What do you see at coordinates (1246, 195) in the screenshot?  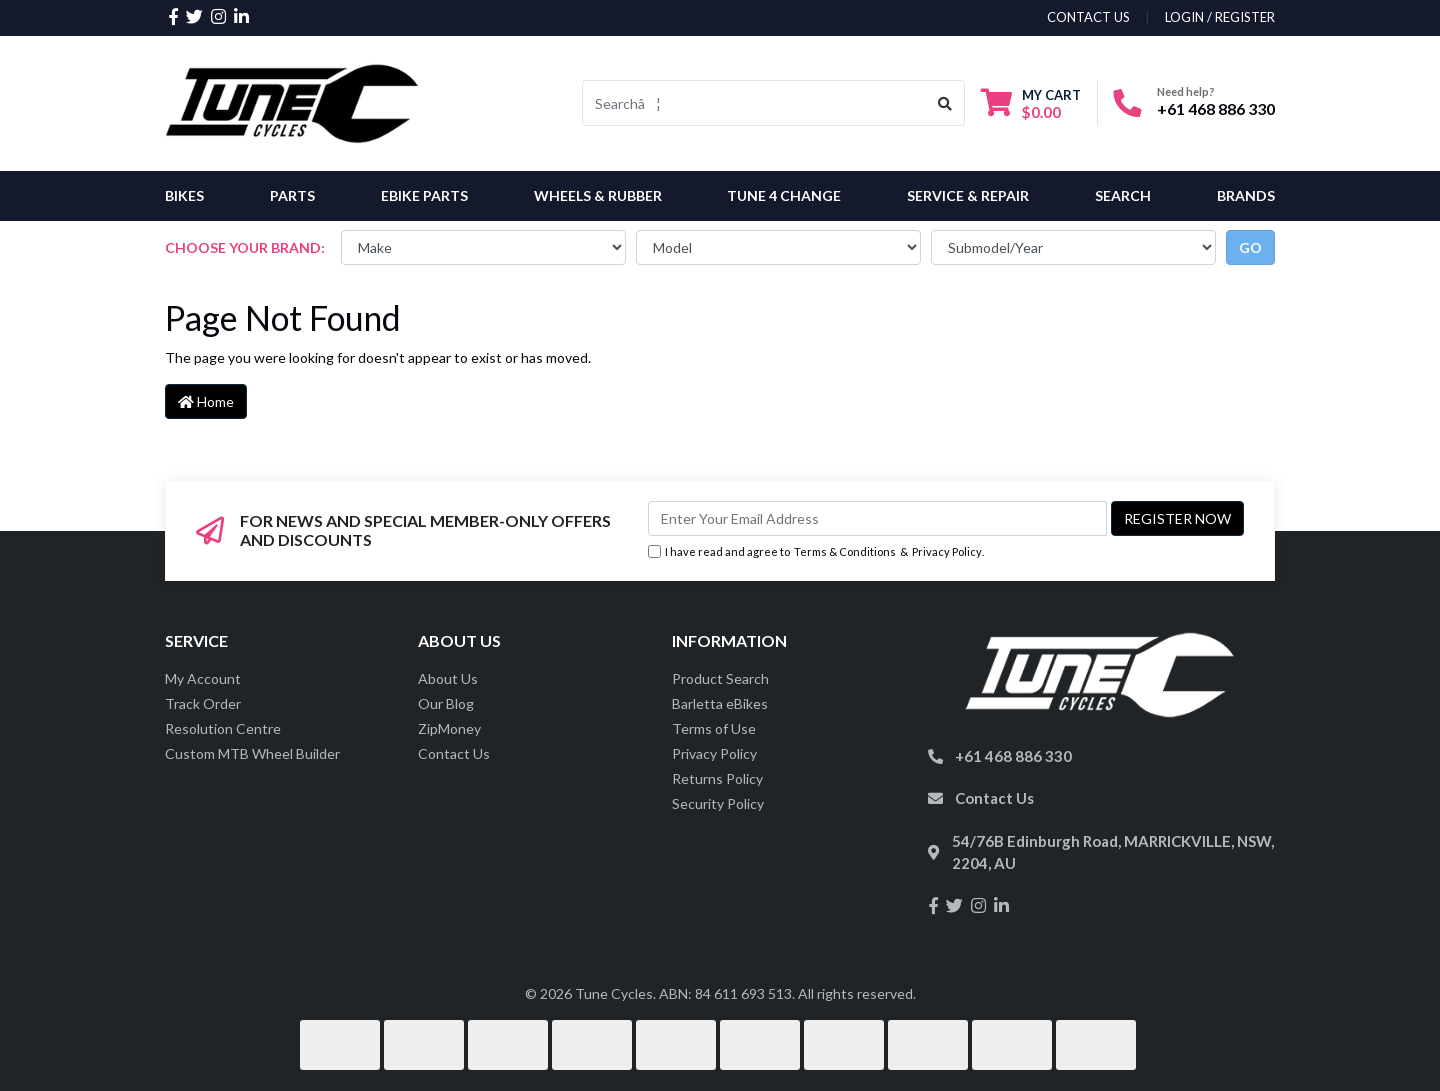 I see `Brands [button]` at bounding box center [1246, 195].